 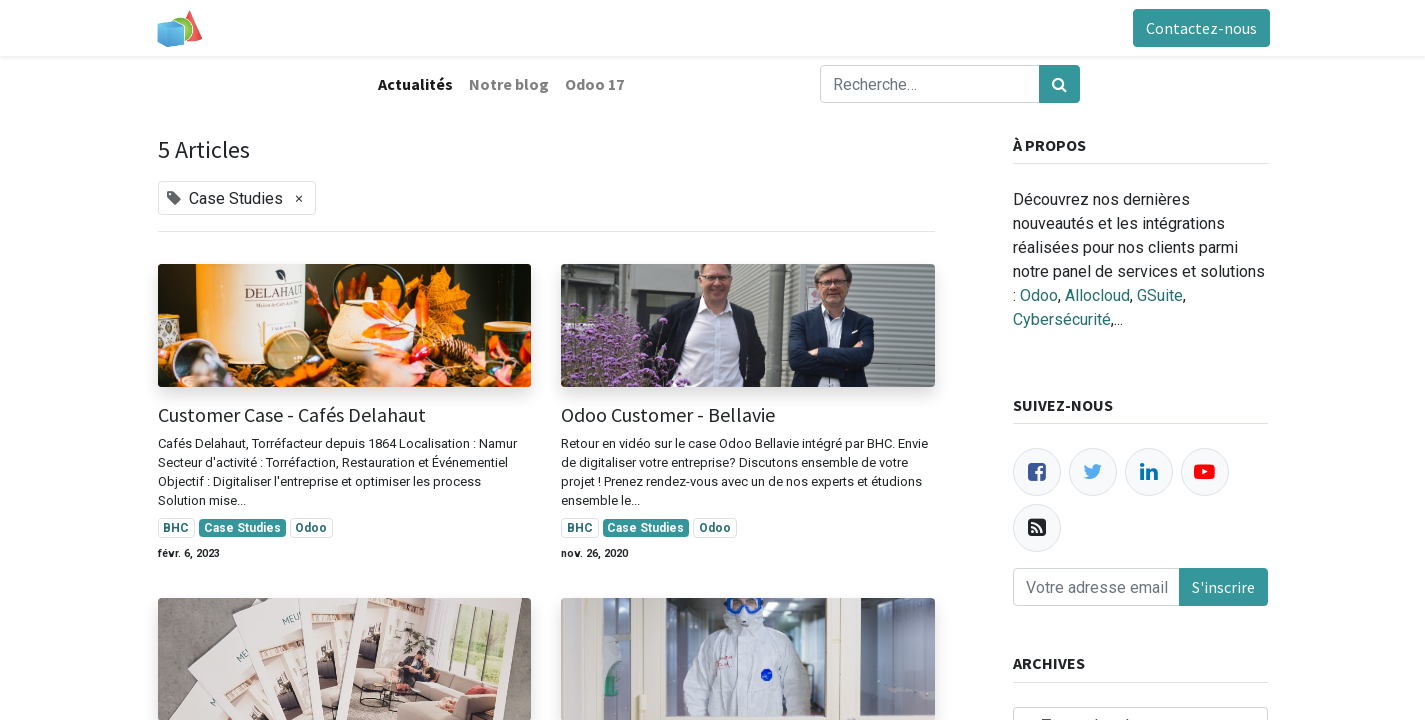 I want to click on Customer Case - Cafés Delahaut, so click(x=292, y=415).